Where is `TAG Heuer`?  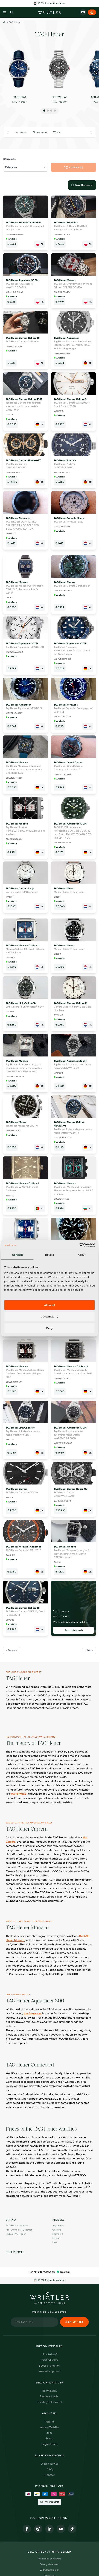 TAG Heuer is located at coordinates (14, 22).